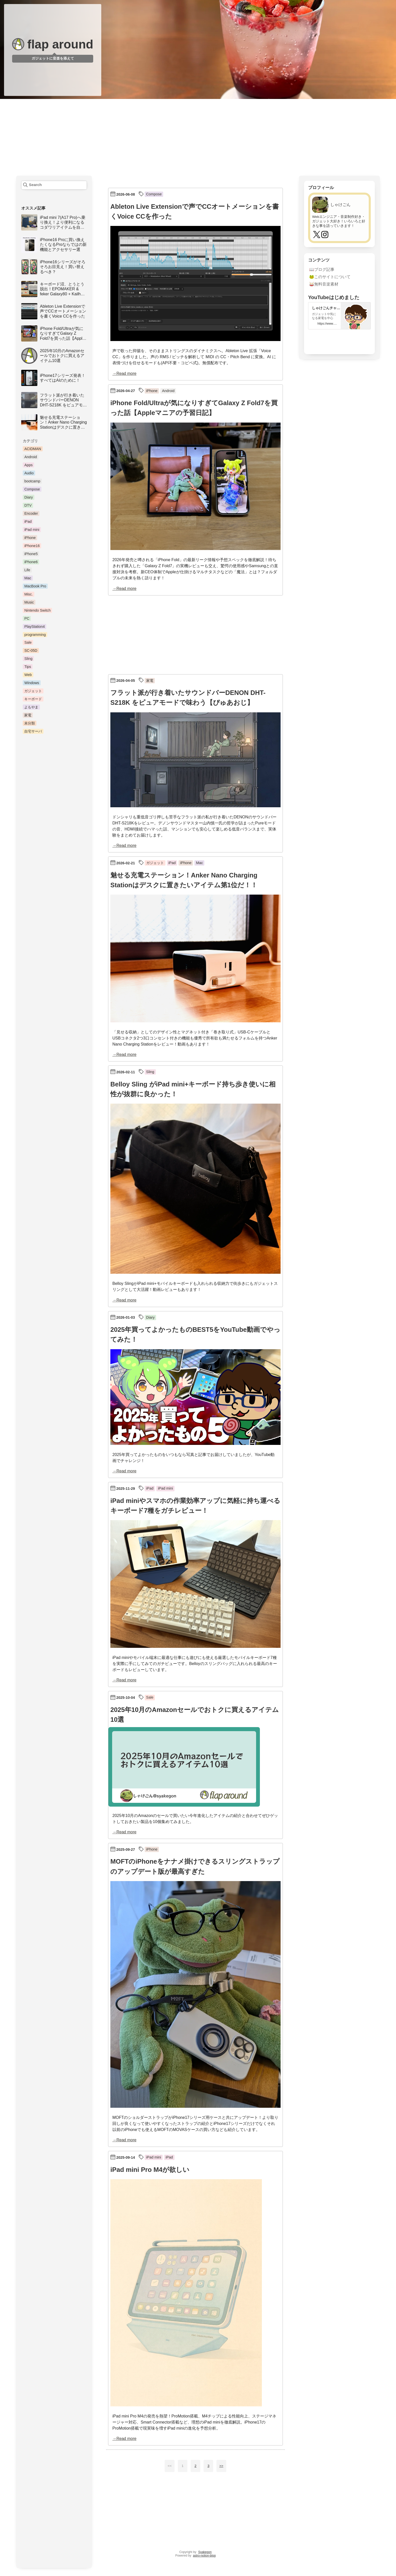 The width and height of the screenshot is (396, 2576). What do you see at coordinates (28, 465) in the screenshot?
I see `Apps` at bounding box center [28, 465].